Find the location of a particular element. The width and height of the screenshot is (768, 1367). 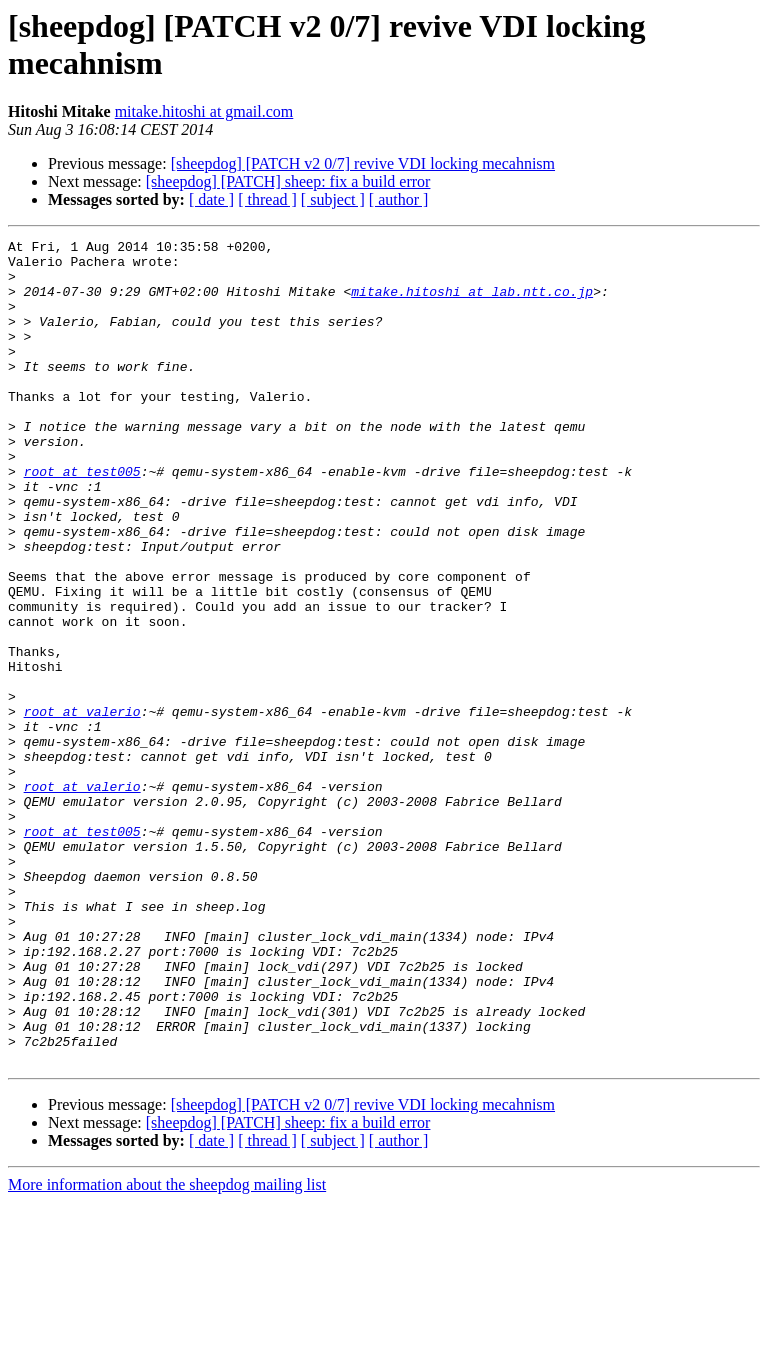

More information about the sheepdog mailing list is located at coordinates (167, 1349).